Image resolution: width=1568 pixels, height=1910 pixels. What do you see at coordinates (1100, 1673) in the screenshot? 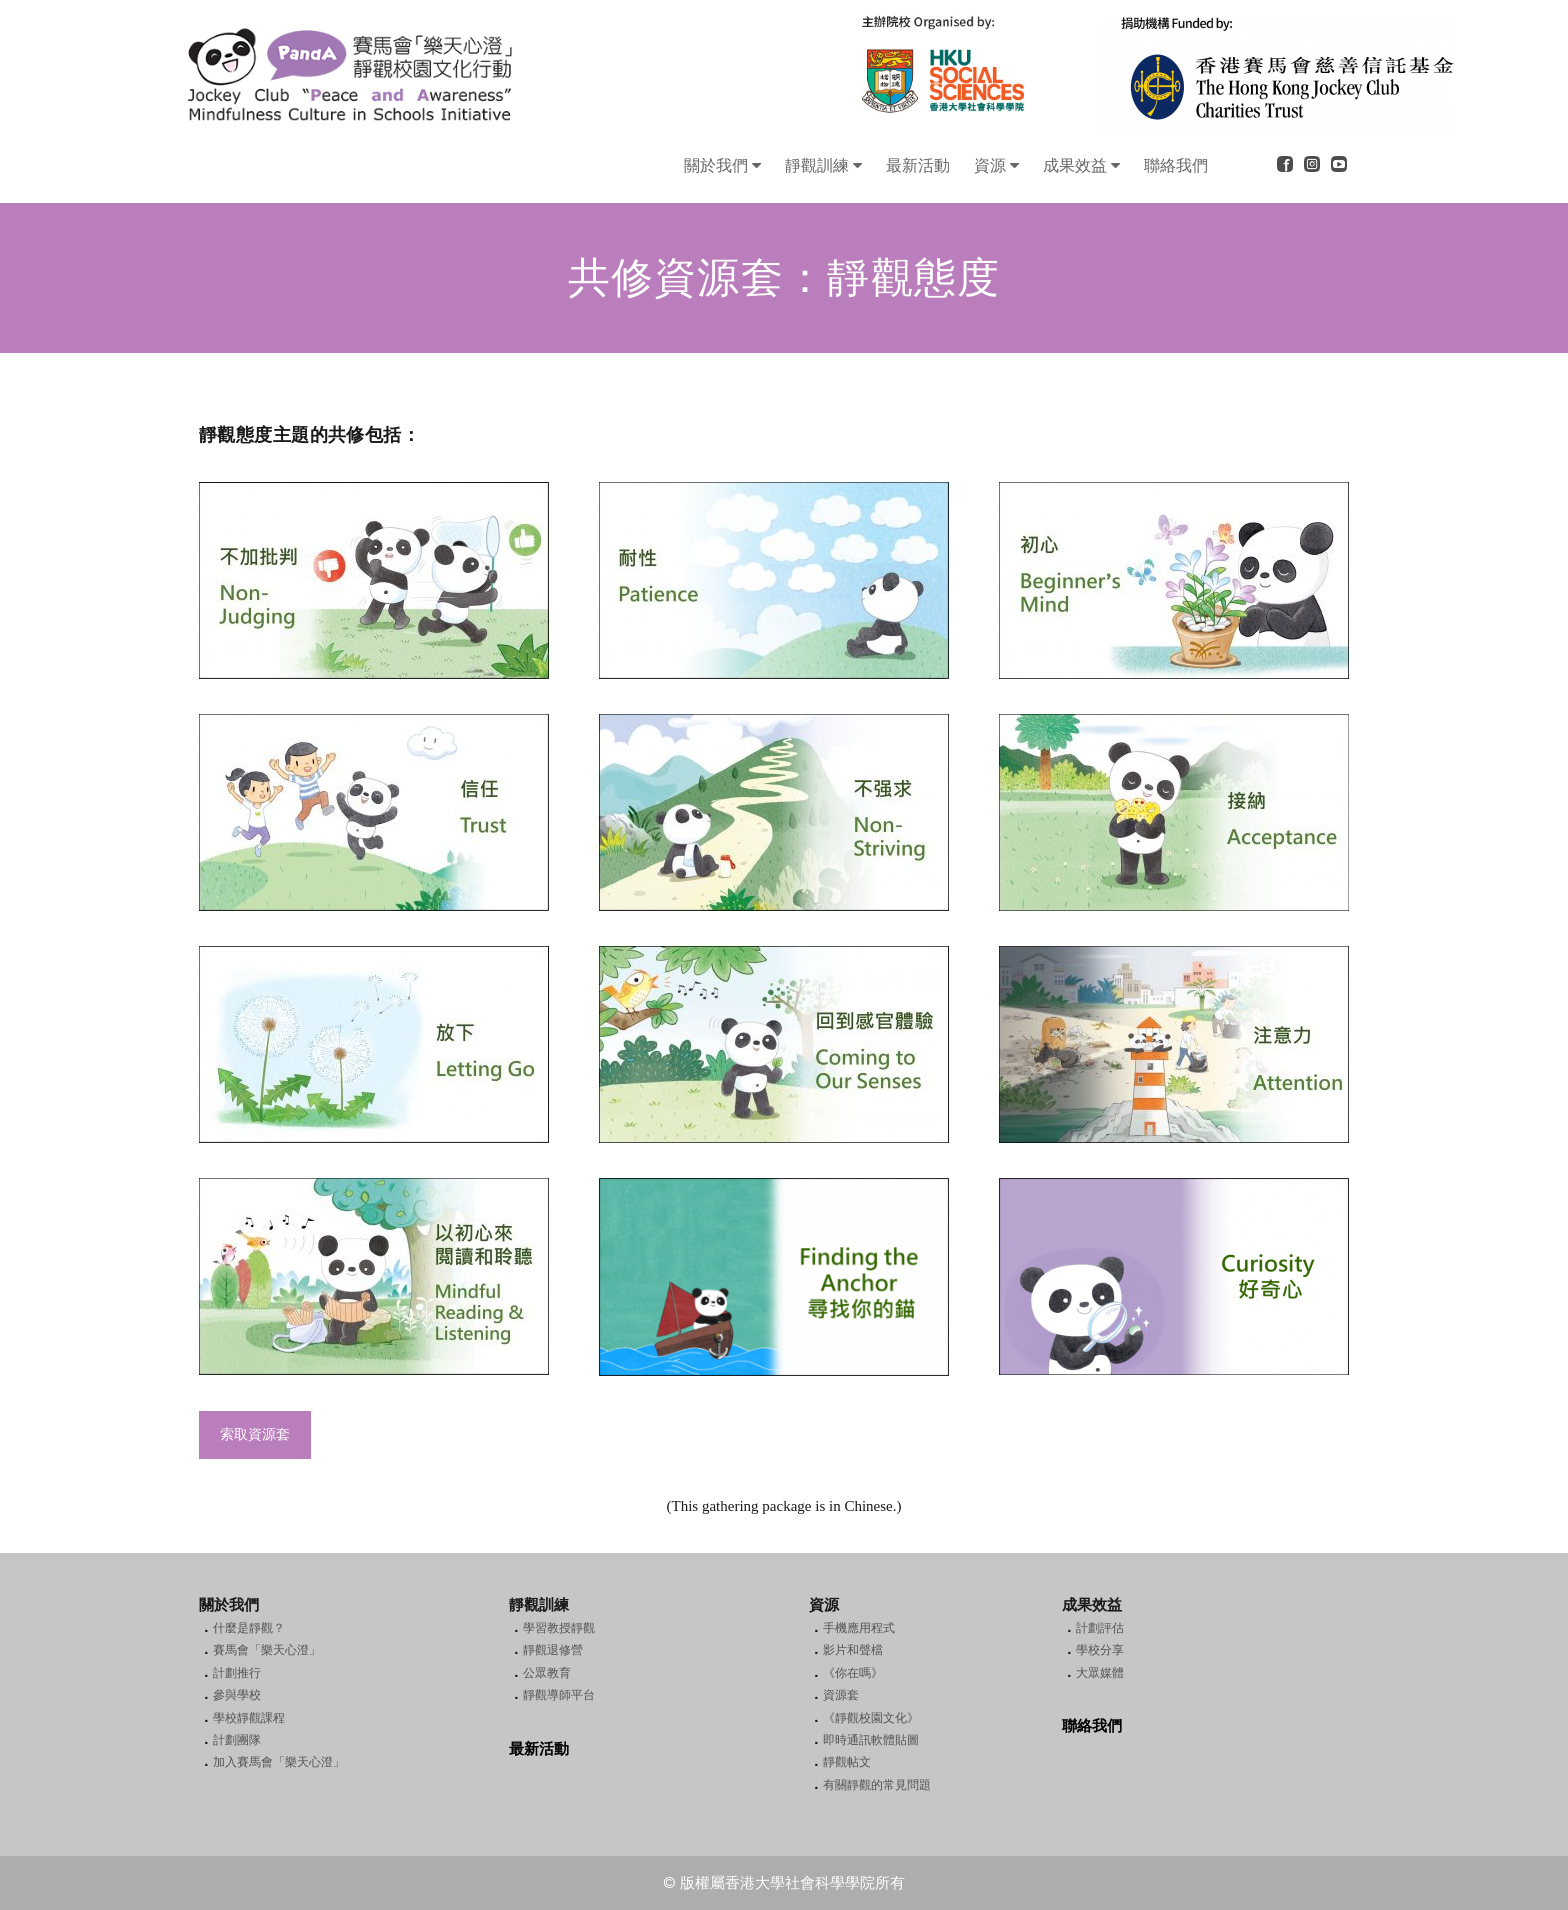
I see `大眾媒體` at bounding box center [1100, 1673].